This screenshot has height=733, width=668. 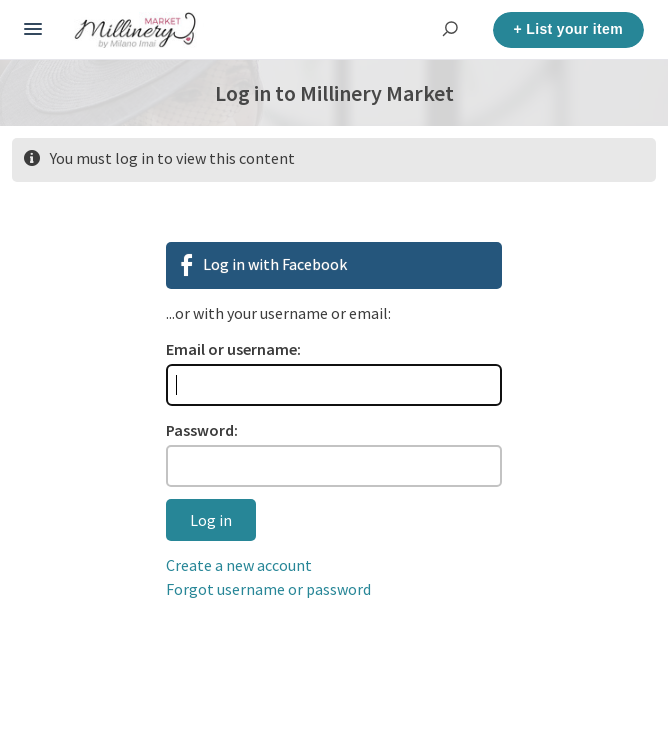 I want to click on Log in, so click(x=211, y=520).